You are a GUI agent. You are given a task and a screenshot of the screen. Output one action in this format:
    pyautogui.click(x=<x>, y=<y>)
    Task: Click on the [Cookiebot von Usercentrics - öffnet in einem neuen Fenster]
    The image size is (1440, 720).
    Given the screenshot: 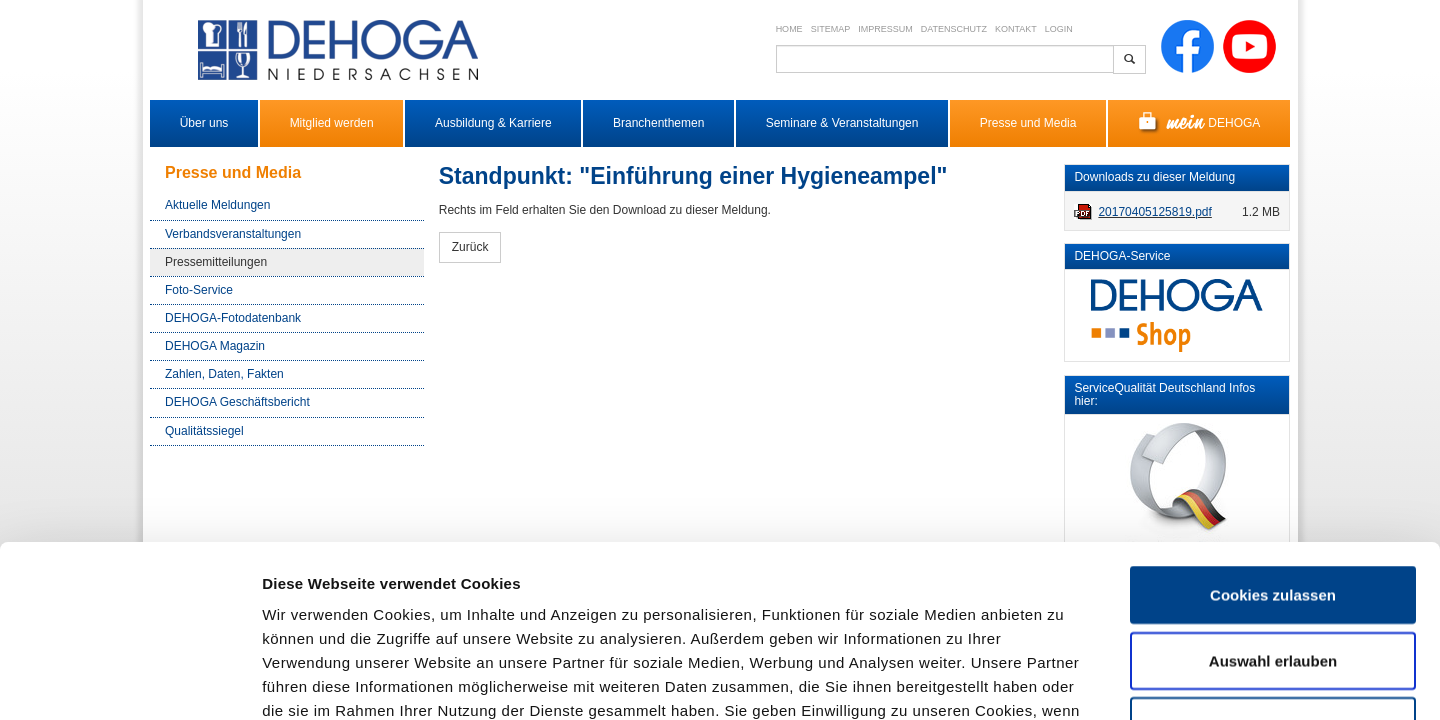 What is the action you would take?
    pyautogui.click(x=129, y=681)
    